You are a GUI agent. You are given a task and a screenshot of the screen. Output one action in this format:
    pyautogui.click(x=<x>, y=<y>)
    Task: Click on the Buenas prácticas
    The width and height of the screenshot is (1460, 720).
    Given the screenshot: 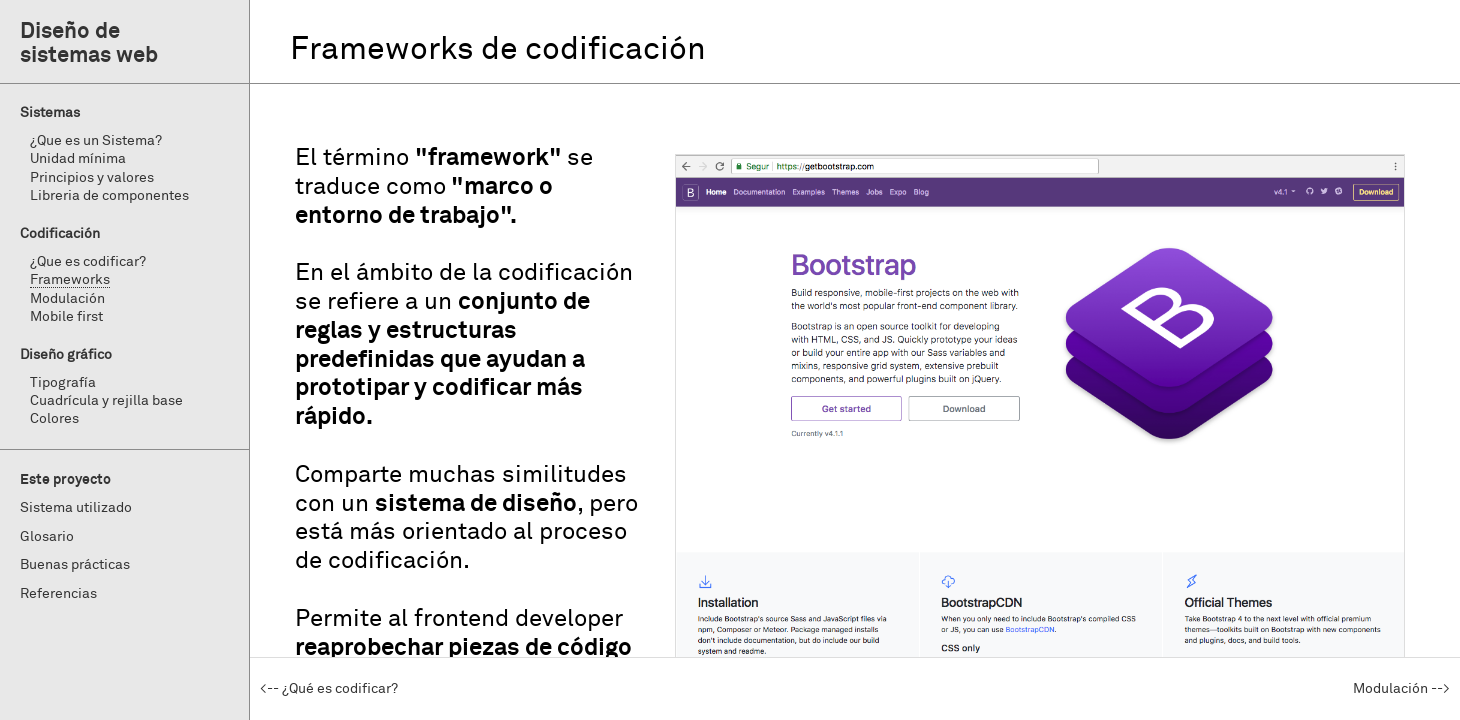 What is the action you would take?
    pyautogui.click(x=75, y=565)
    